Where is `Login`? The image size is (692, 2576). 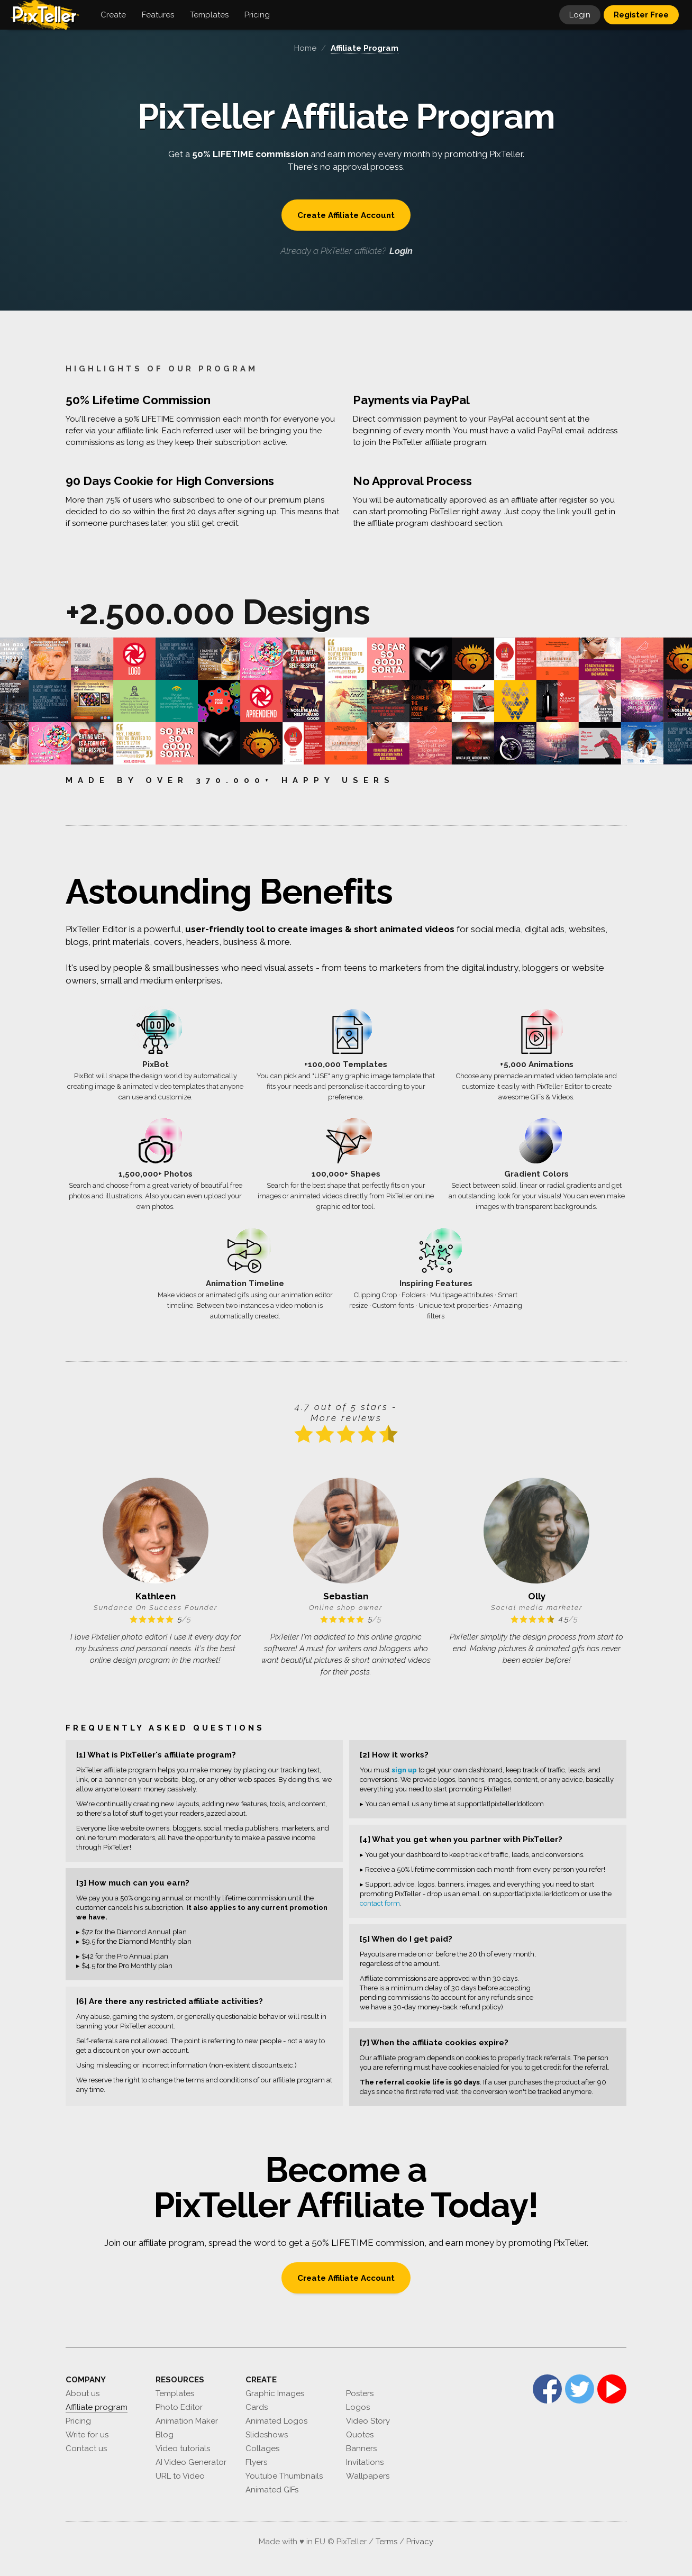
Login is located at coordinates (579, 15).